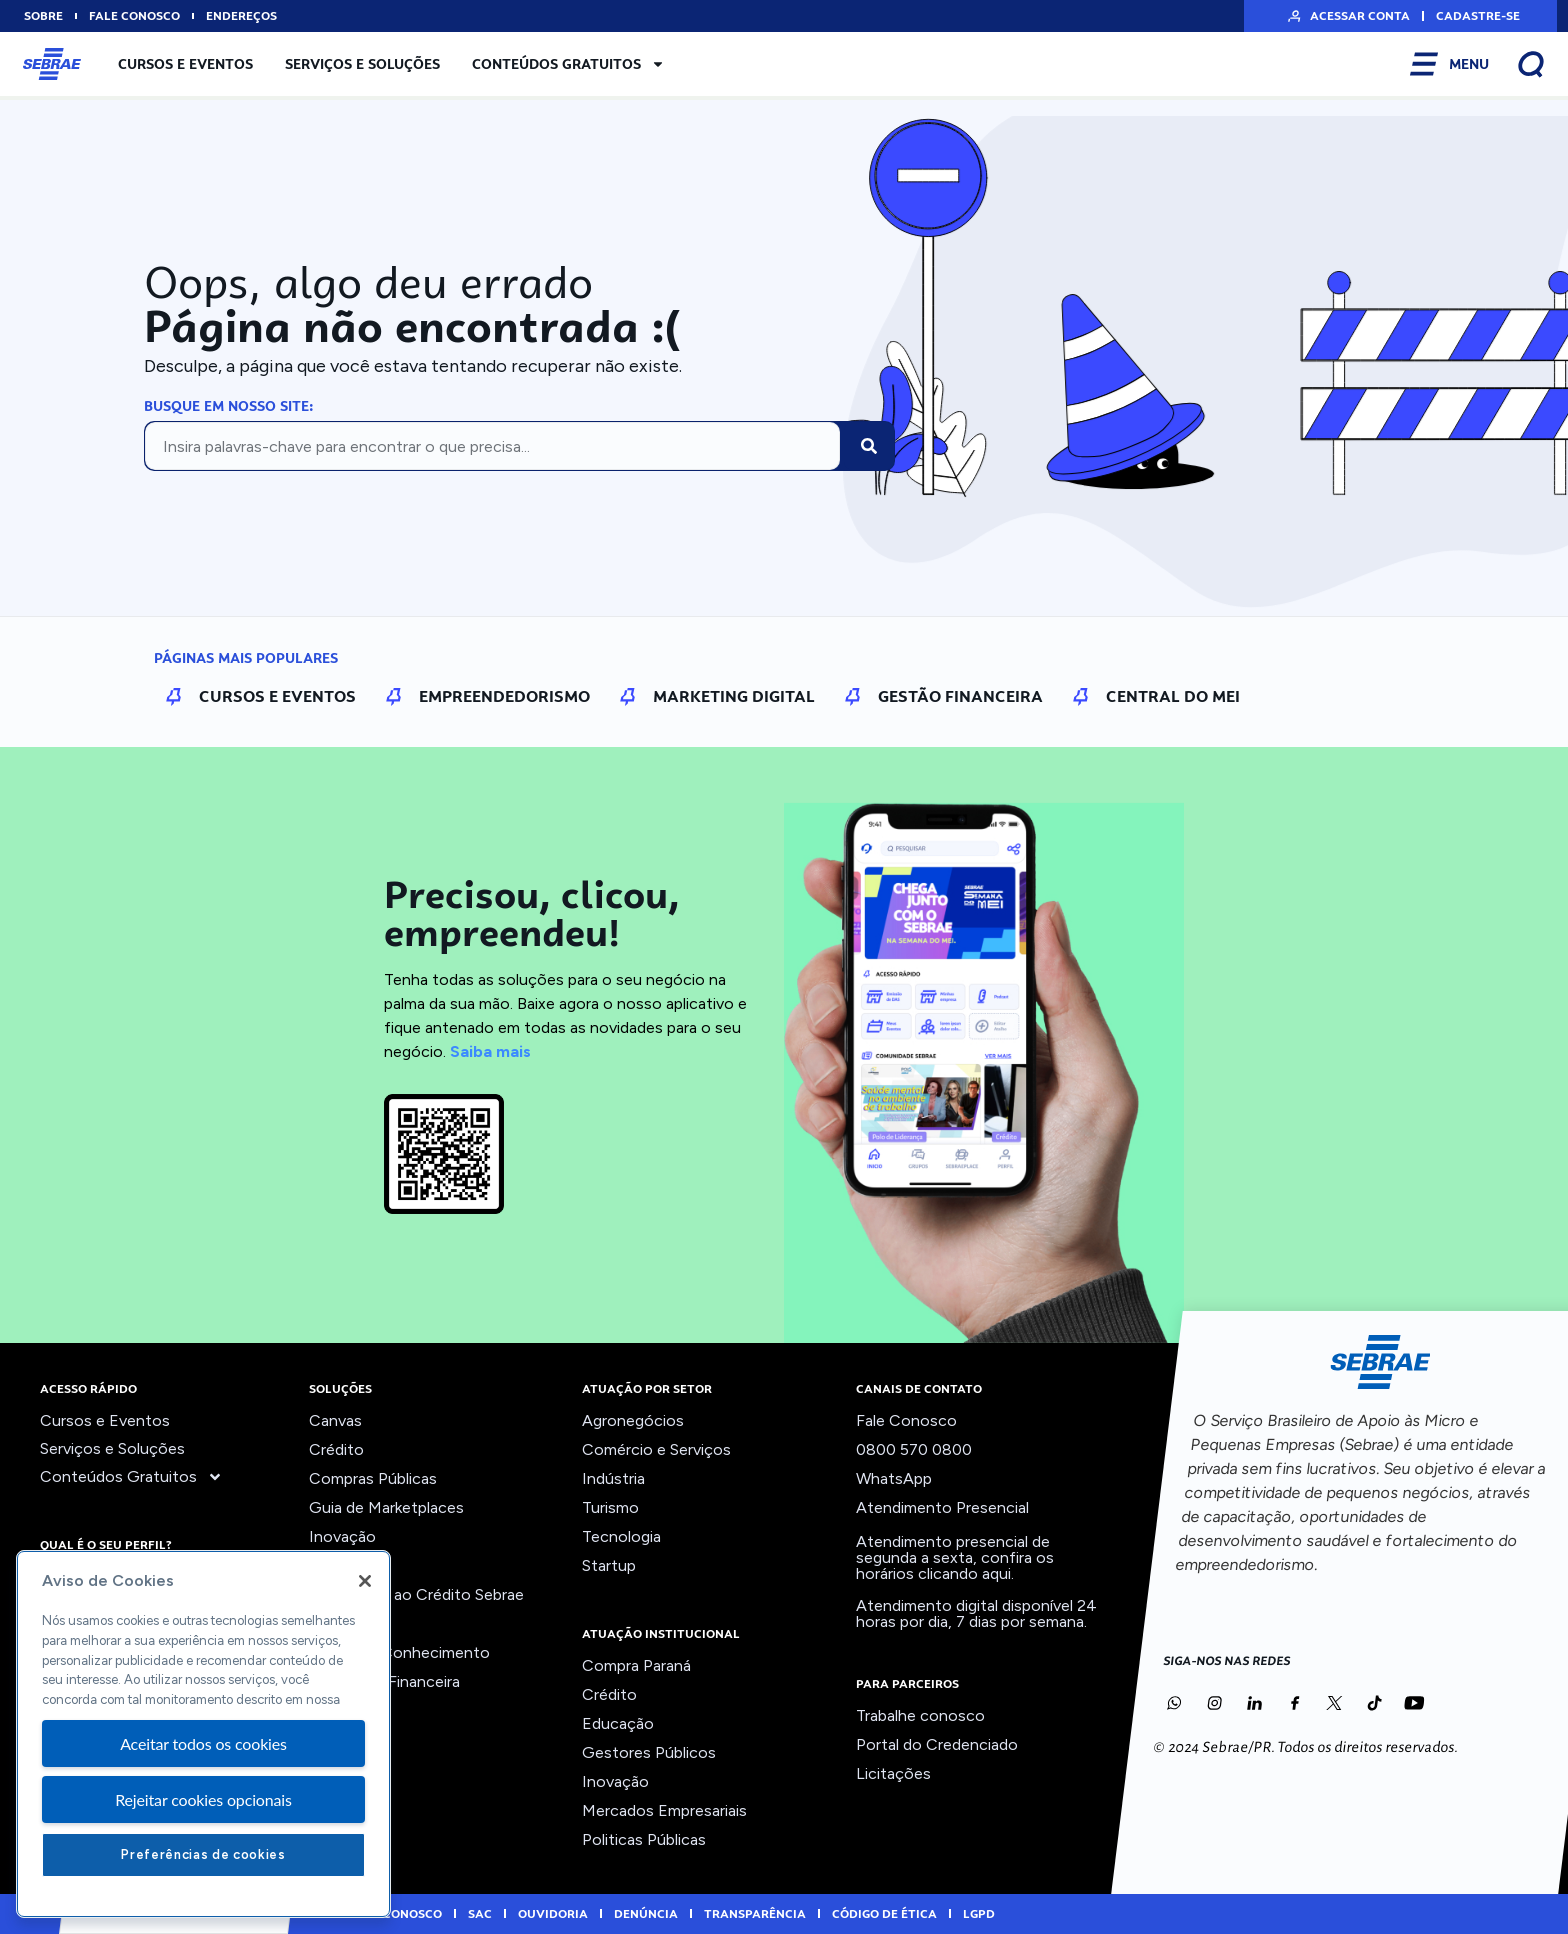  Describe the element at coordinates (609, 1565) in the screenshot. I see `Startup` at that location.